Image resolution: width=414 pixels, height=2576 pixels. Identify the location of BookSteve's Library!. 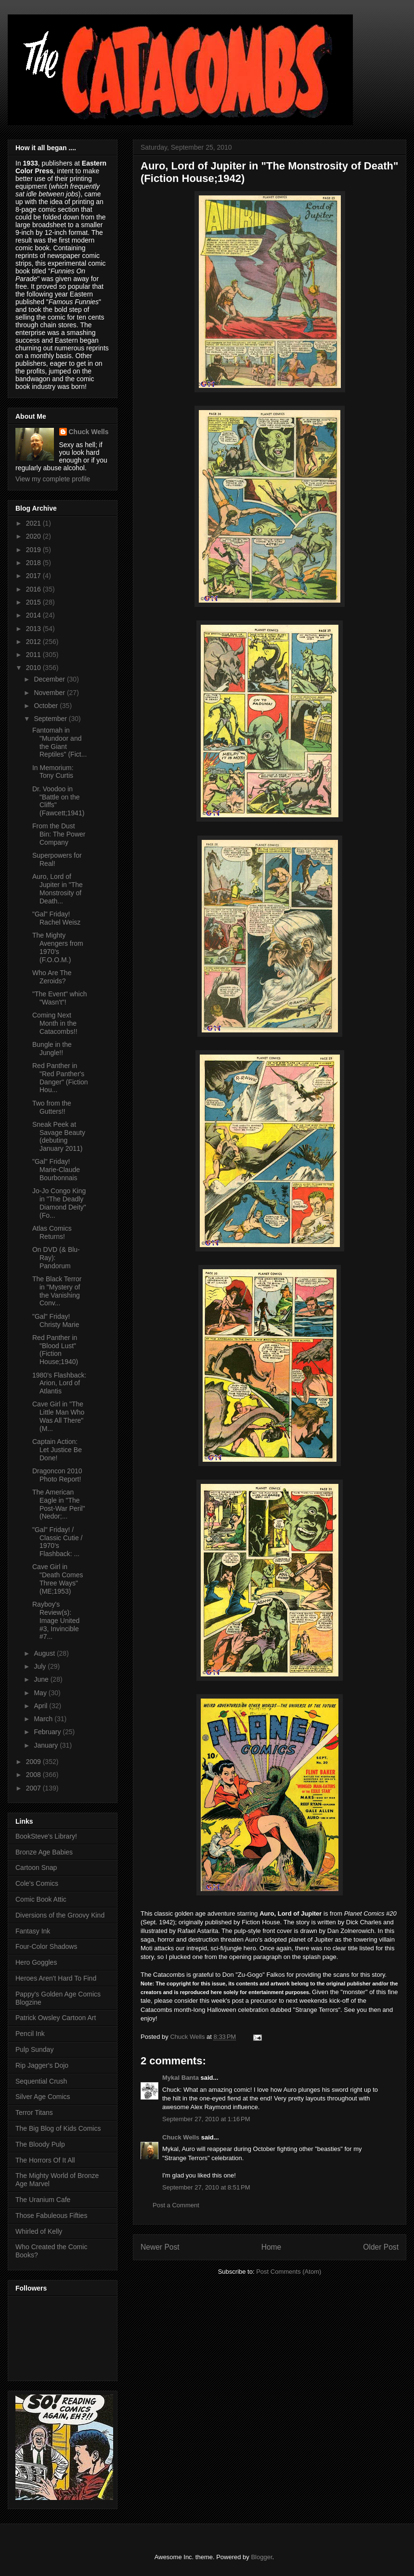
(46, 1836).